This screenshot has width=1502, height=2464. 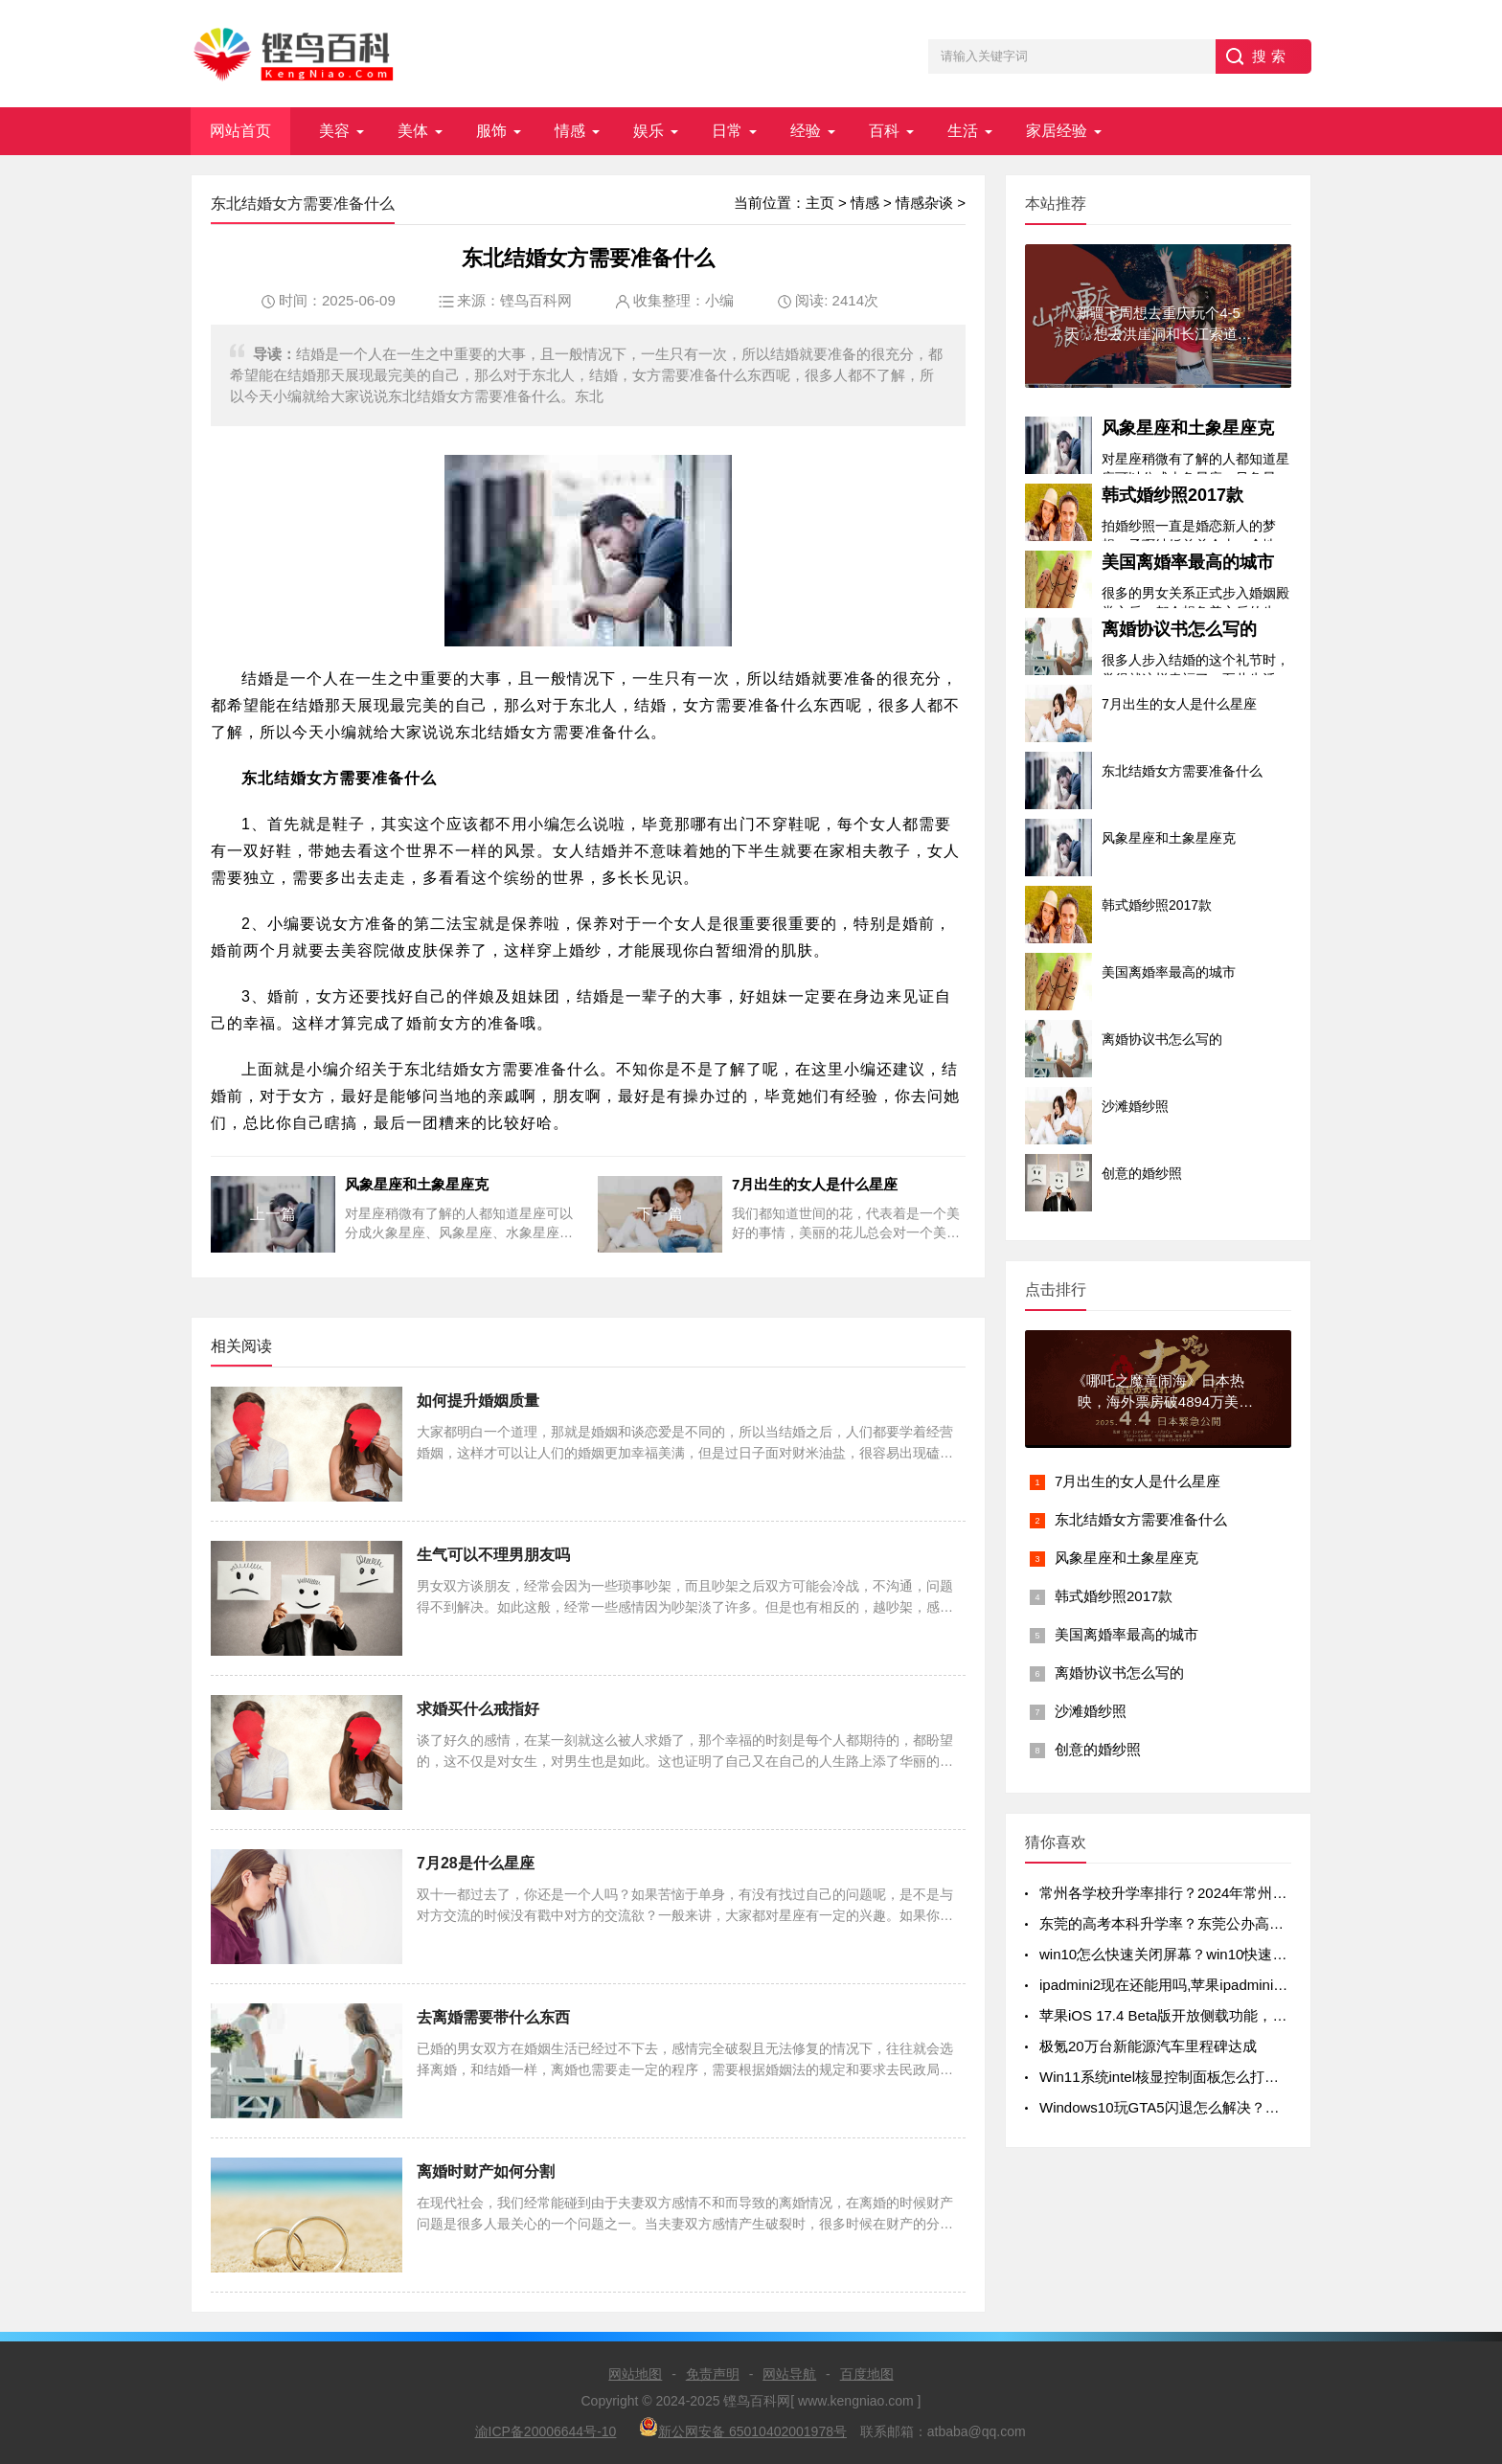 I want to click on 服饰, so click(x=491, y=131).